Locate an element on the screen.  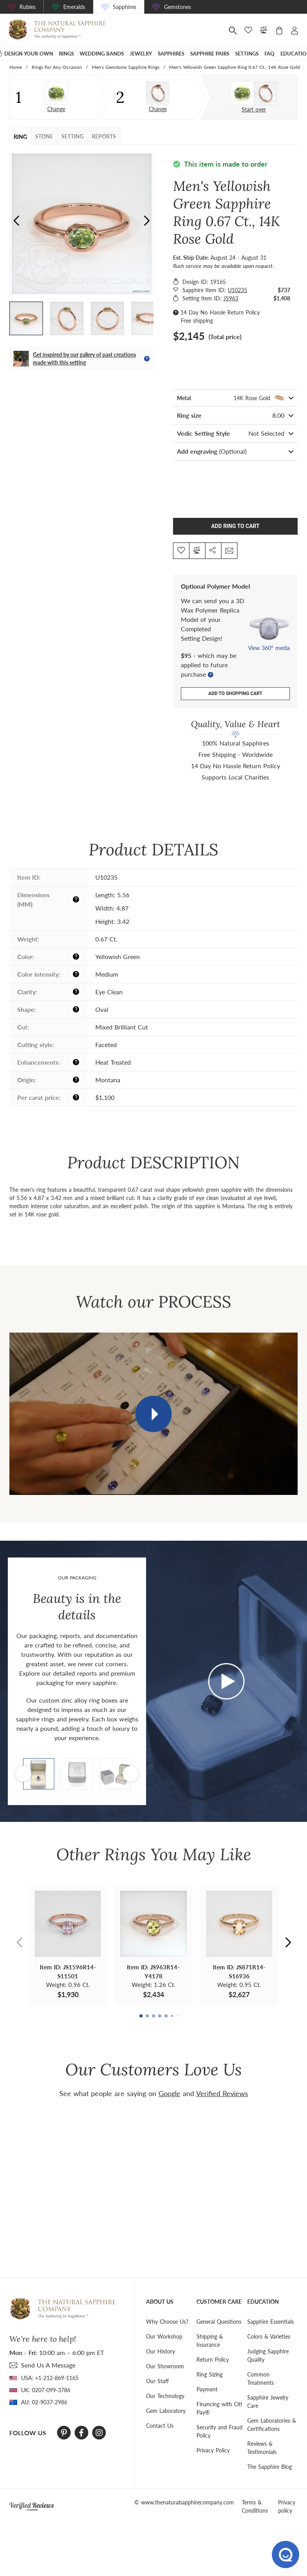
Google is located at coordinates (169, 2092).